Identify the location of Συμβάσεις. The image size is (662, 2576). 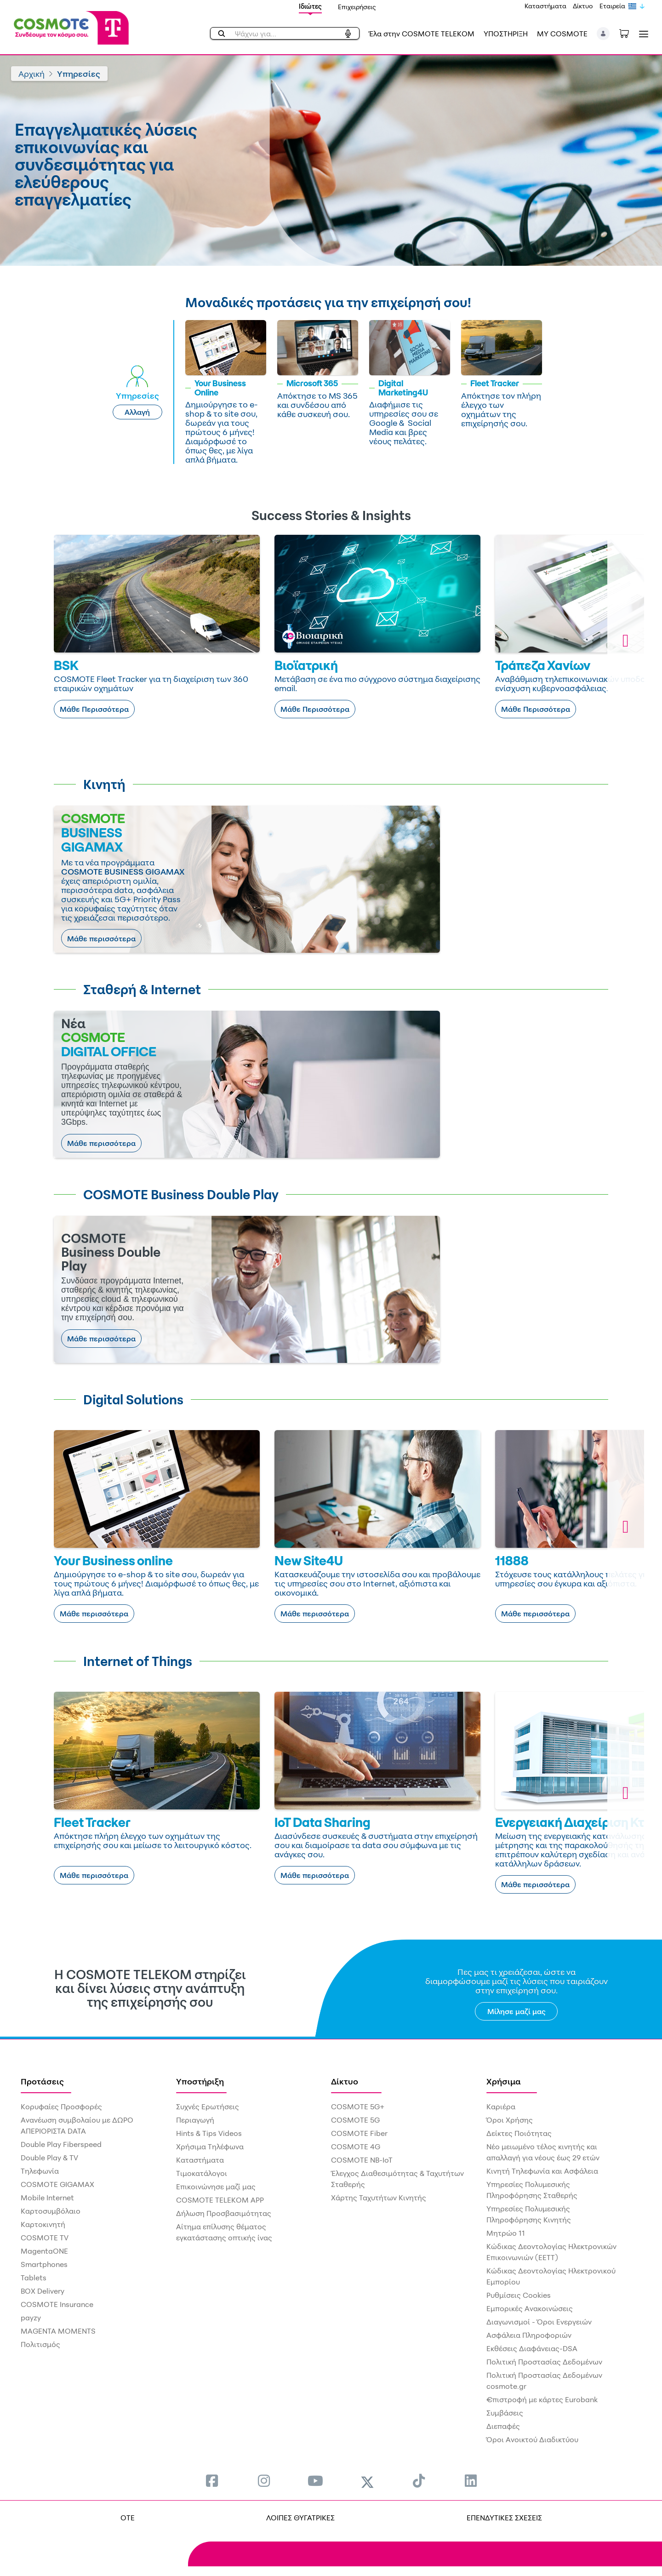
(504, 2412).